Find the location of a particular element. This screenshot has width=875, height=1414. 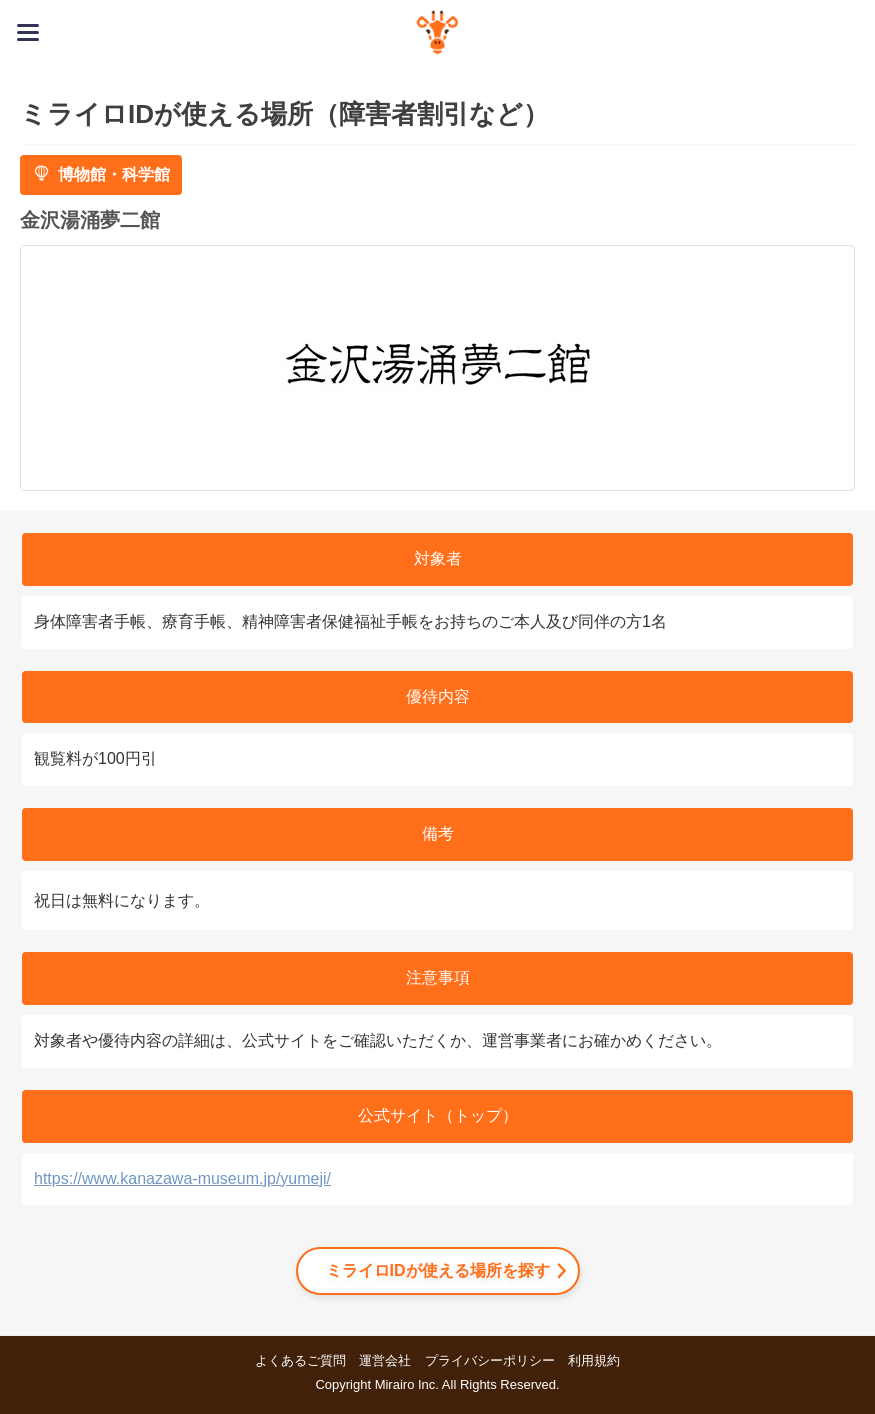

ミライロIDが使える場所を探す is located at coordinates (438, 1270).